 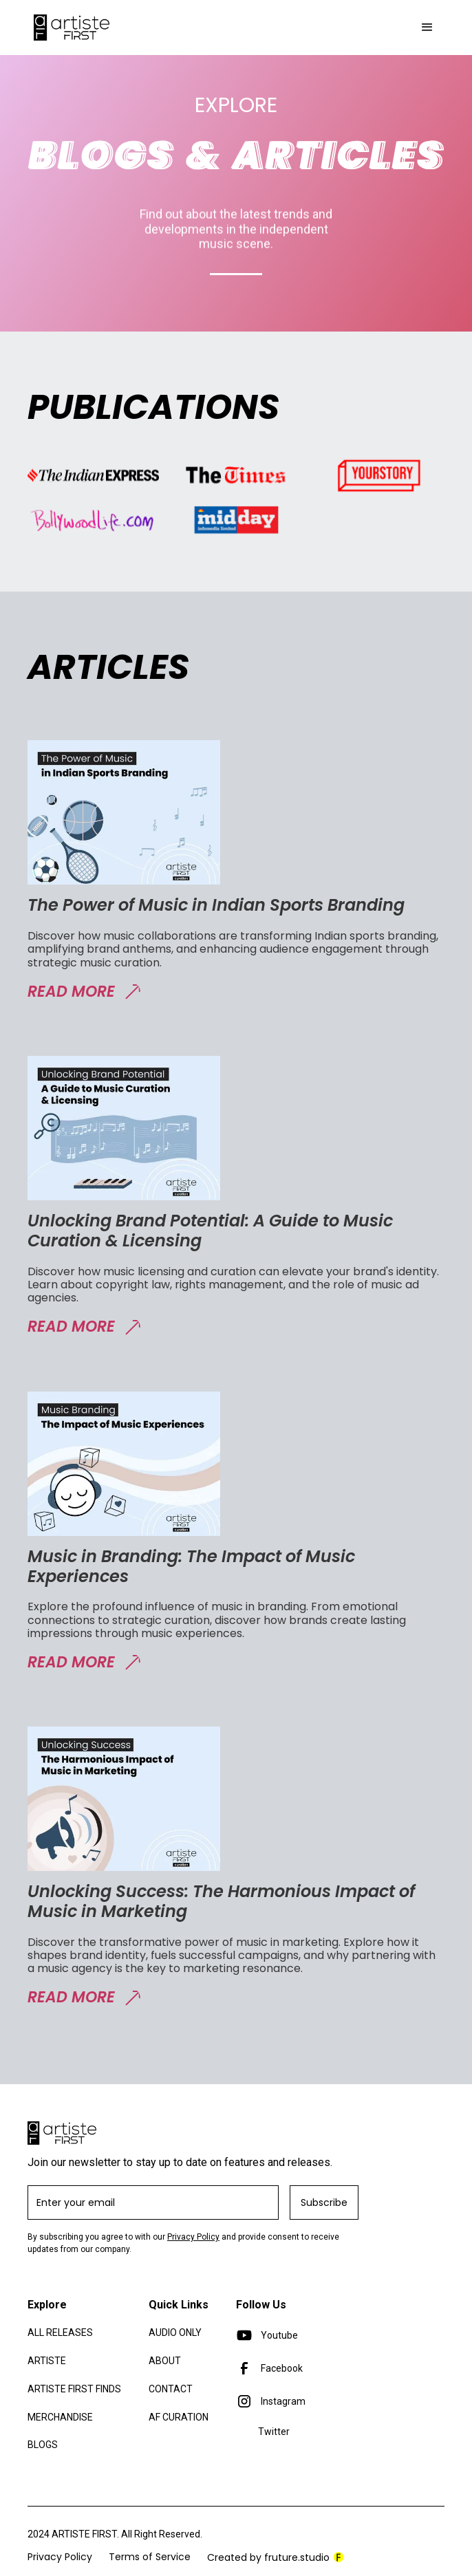 What do you see at coordinates (279, 2335) in the screenshot?
I see `Youtube` at bounding box center [279, 2335].